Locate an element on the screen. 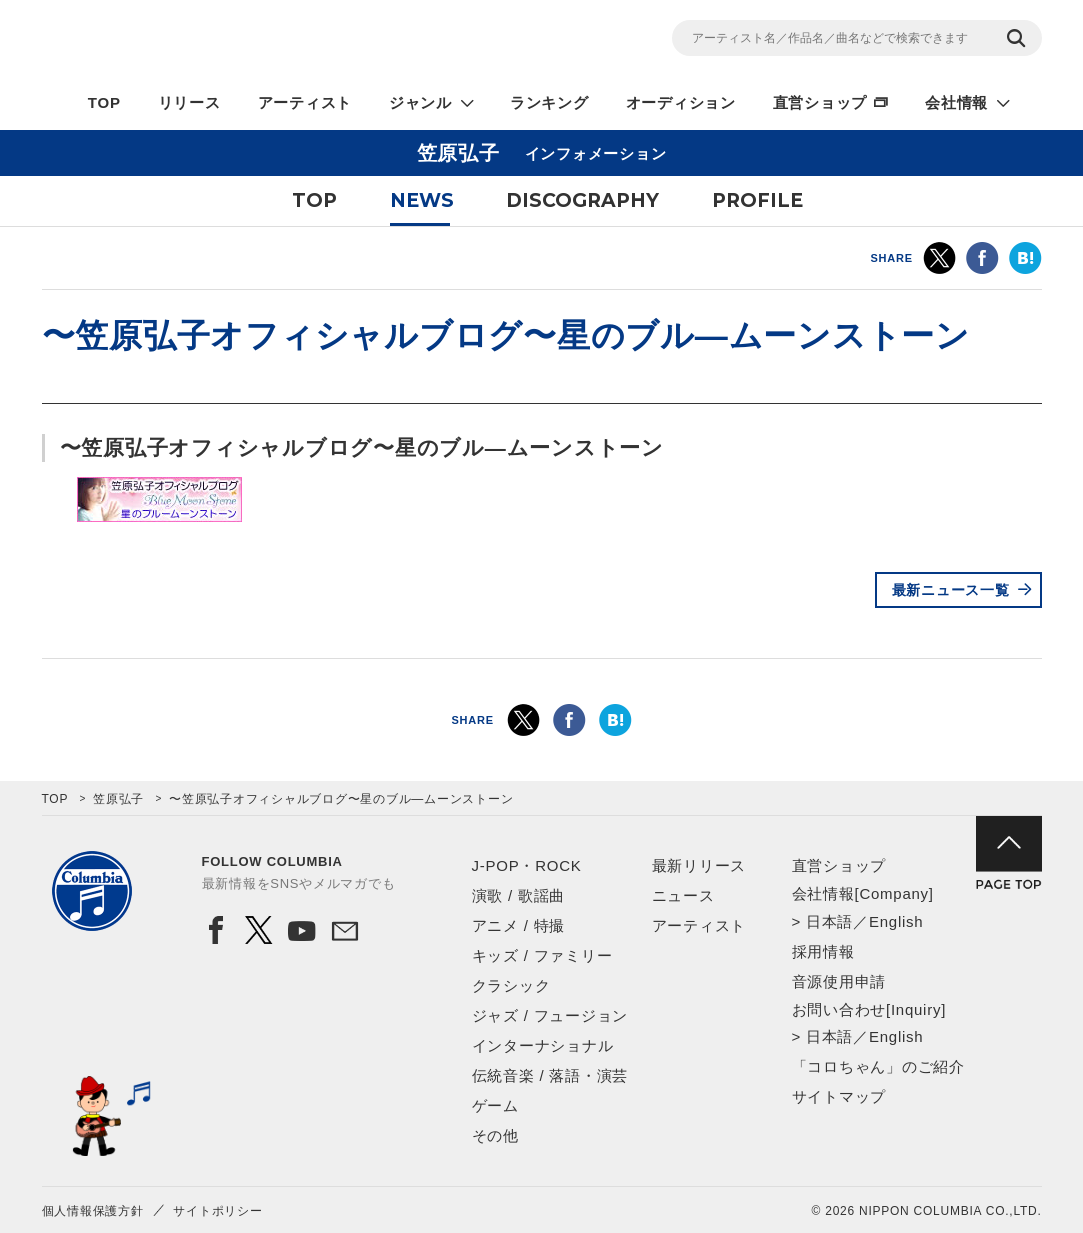  直営ショップ is located at coordinates (820, 102).